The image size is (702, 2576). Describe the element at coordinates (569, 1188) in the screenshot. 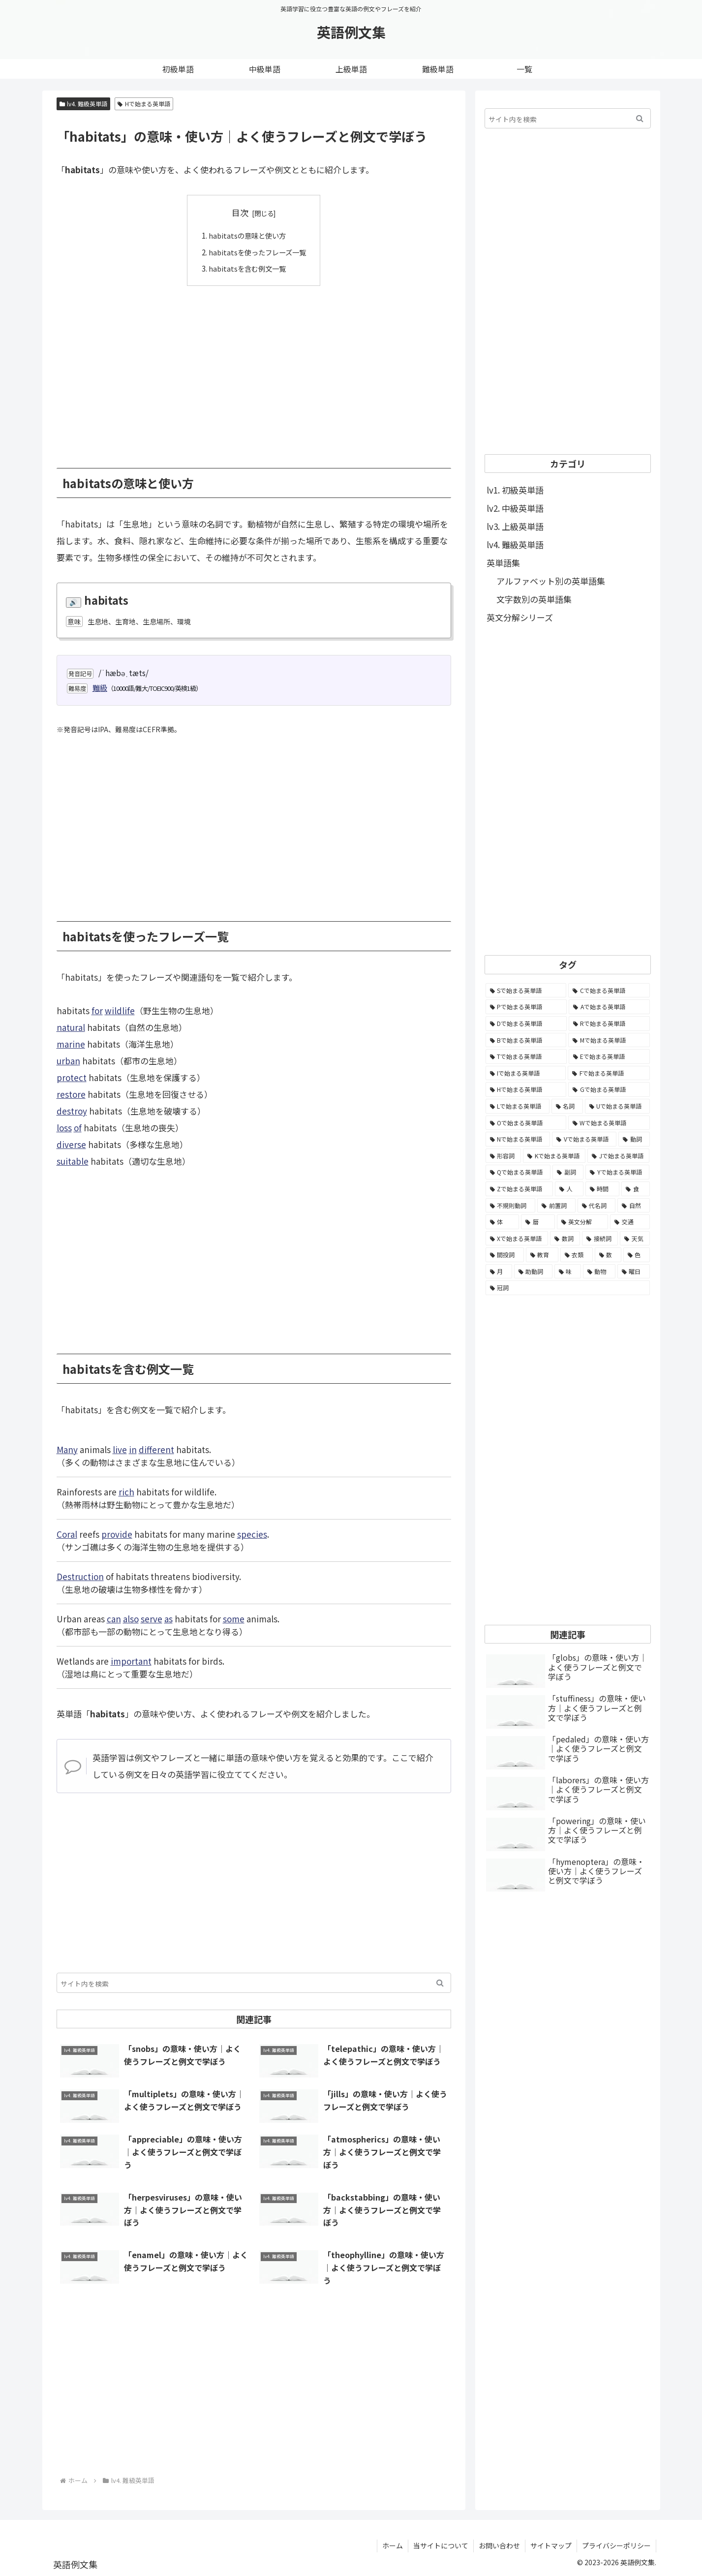

I see `[人 (154個の項目)]` at that location.